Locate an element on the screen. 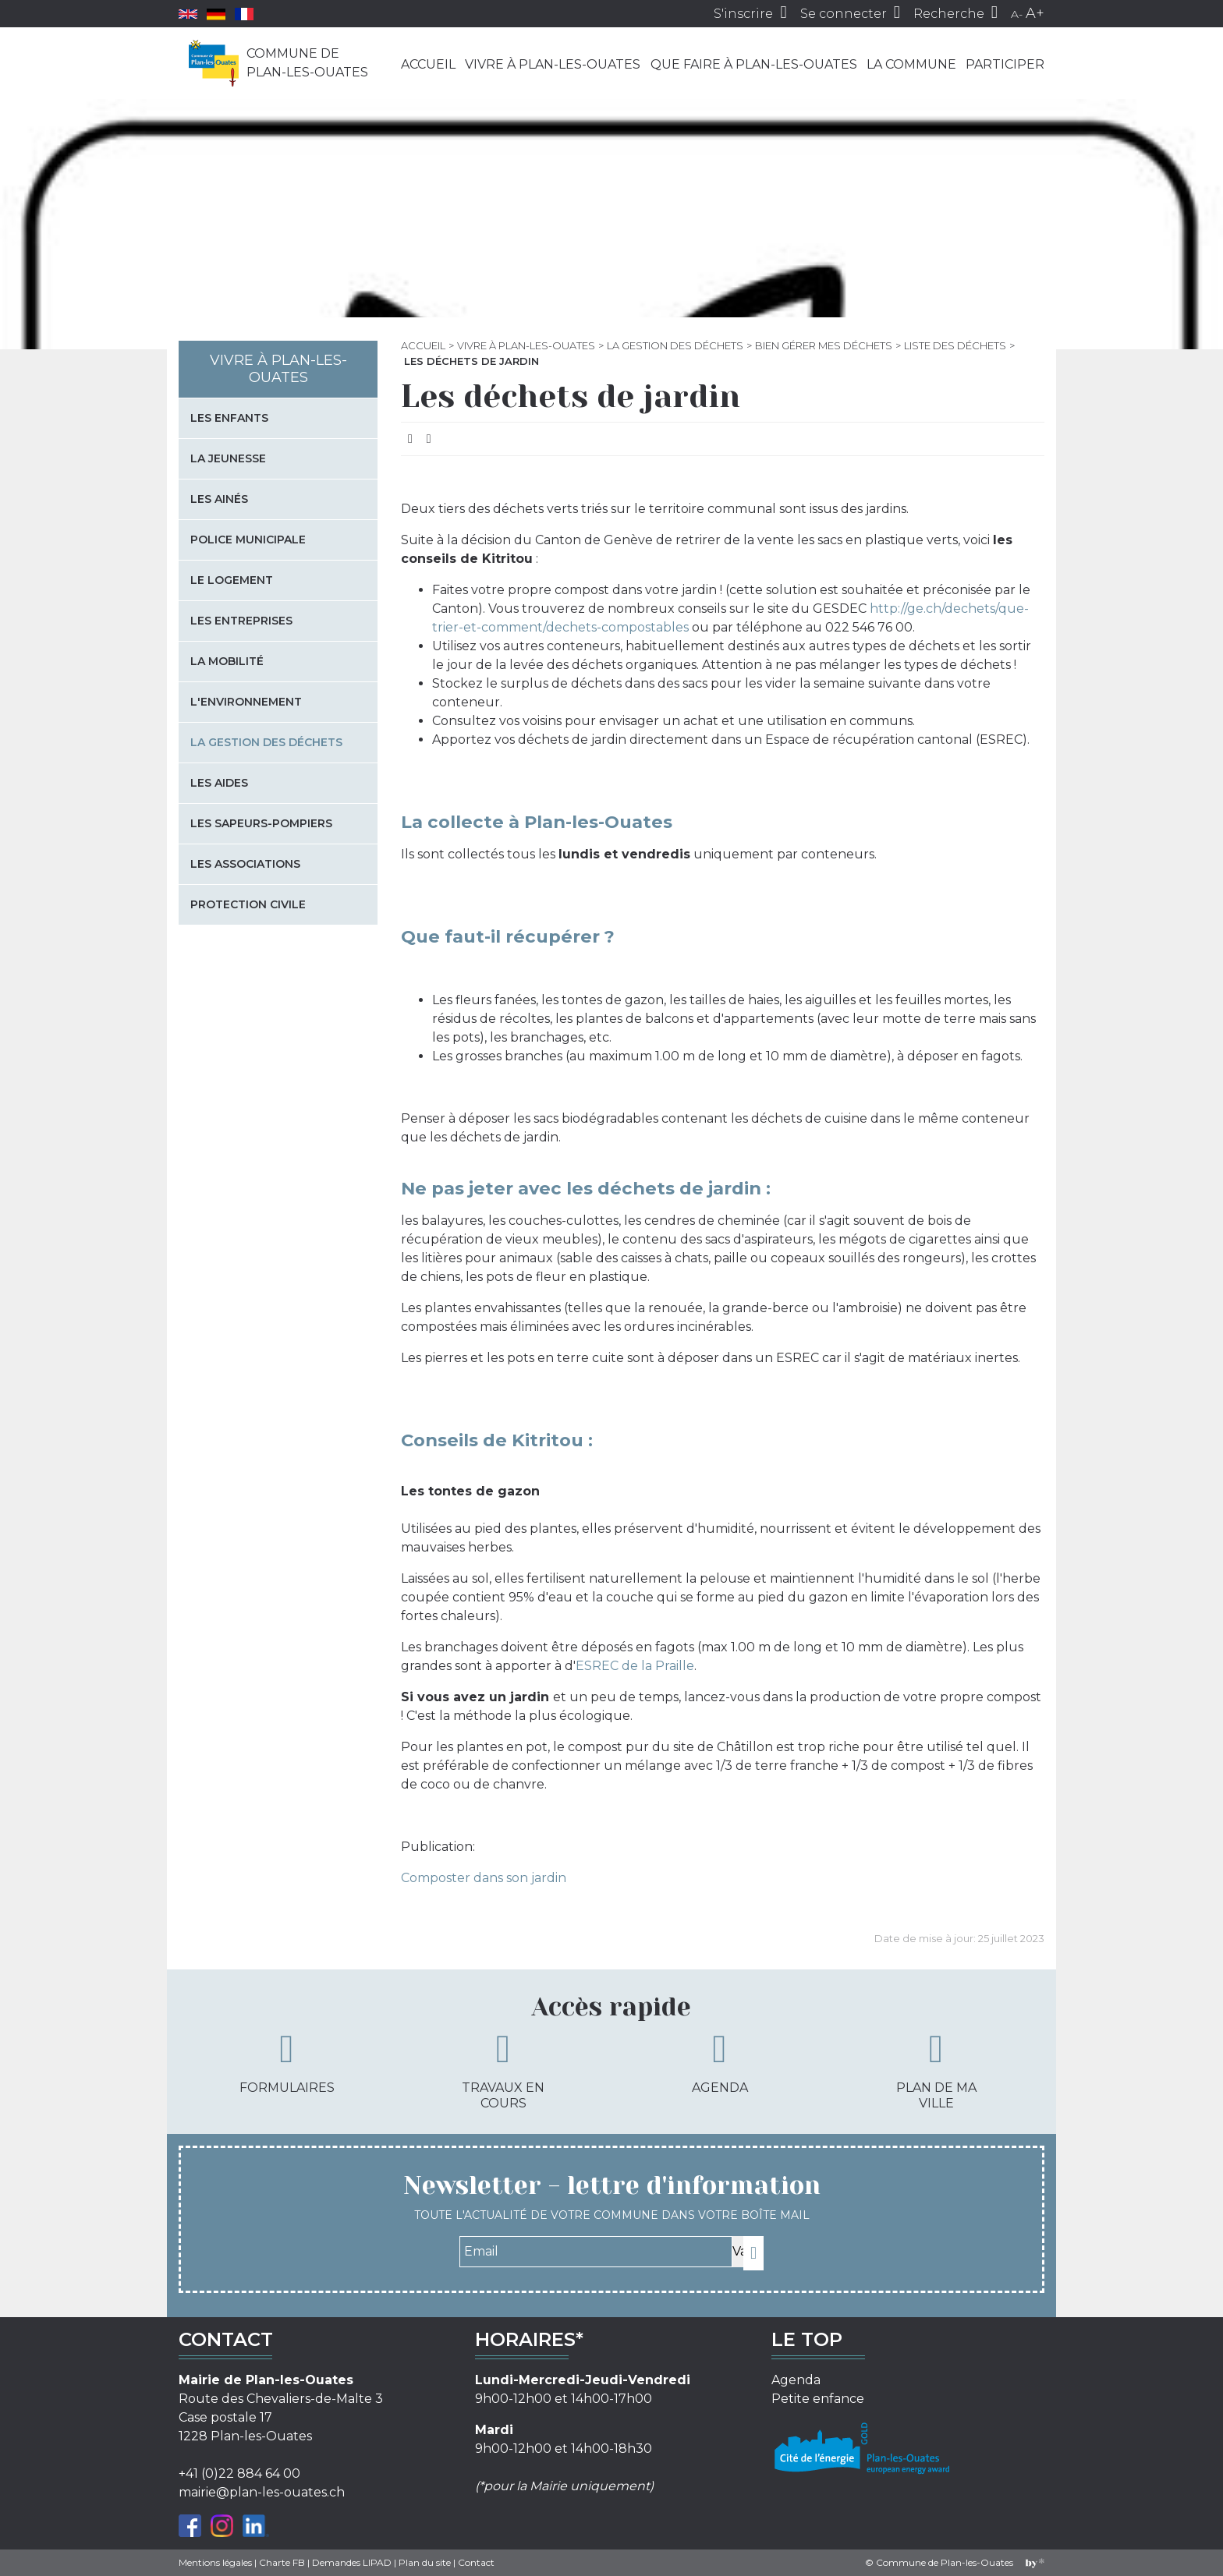 Image resolution: width=1223 pixels, height=2576 pixels. A- is located at coordinates (1017, 14).